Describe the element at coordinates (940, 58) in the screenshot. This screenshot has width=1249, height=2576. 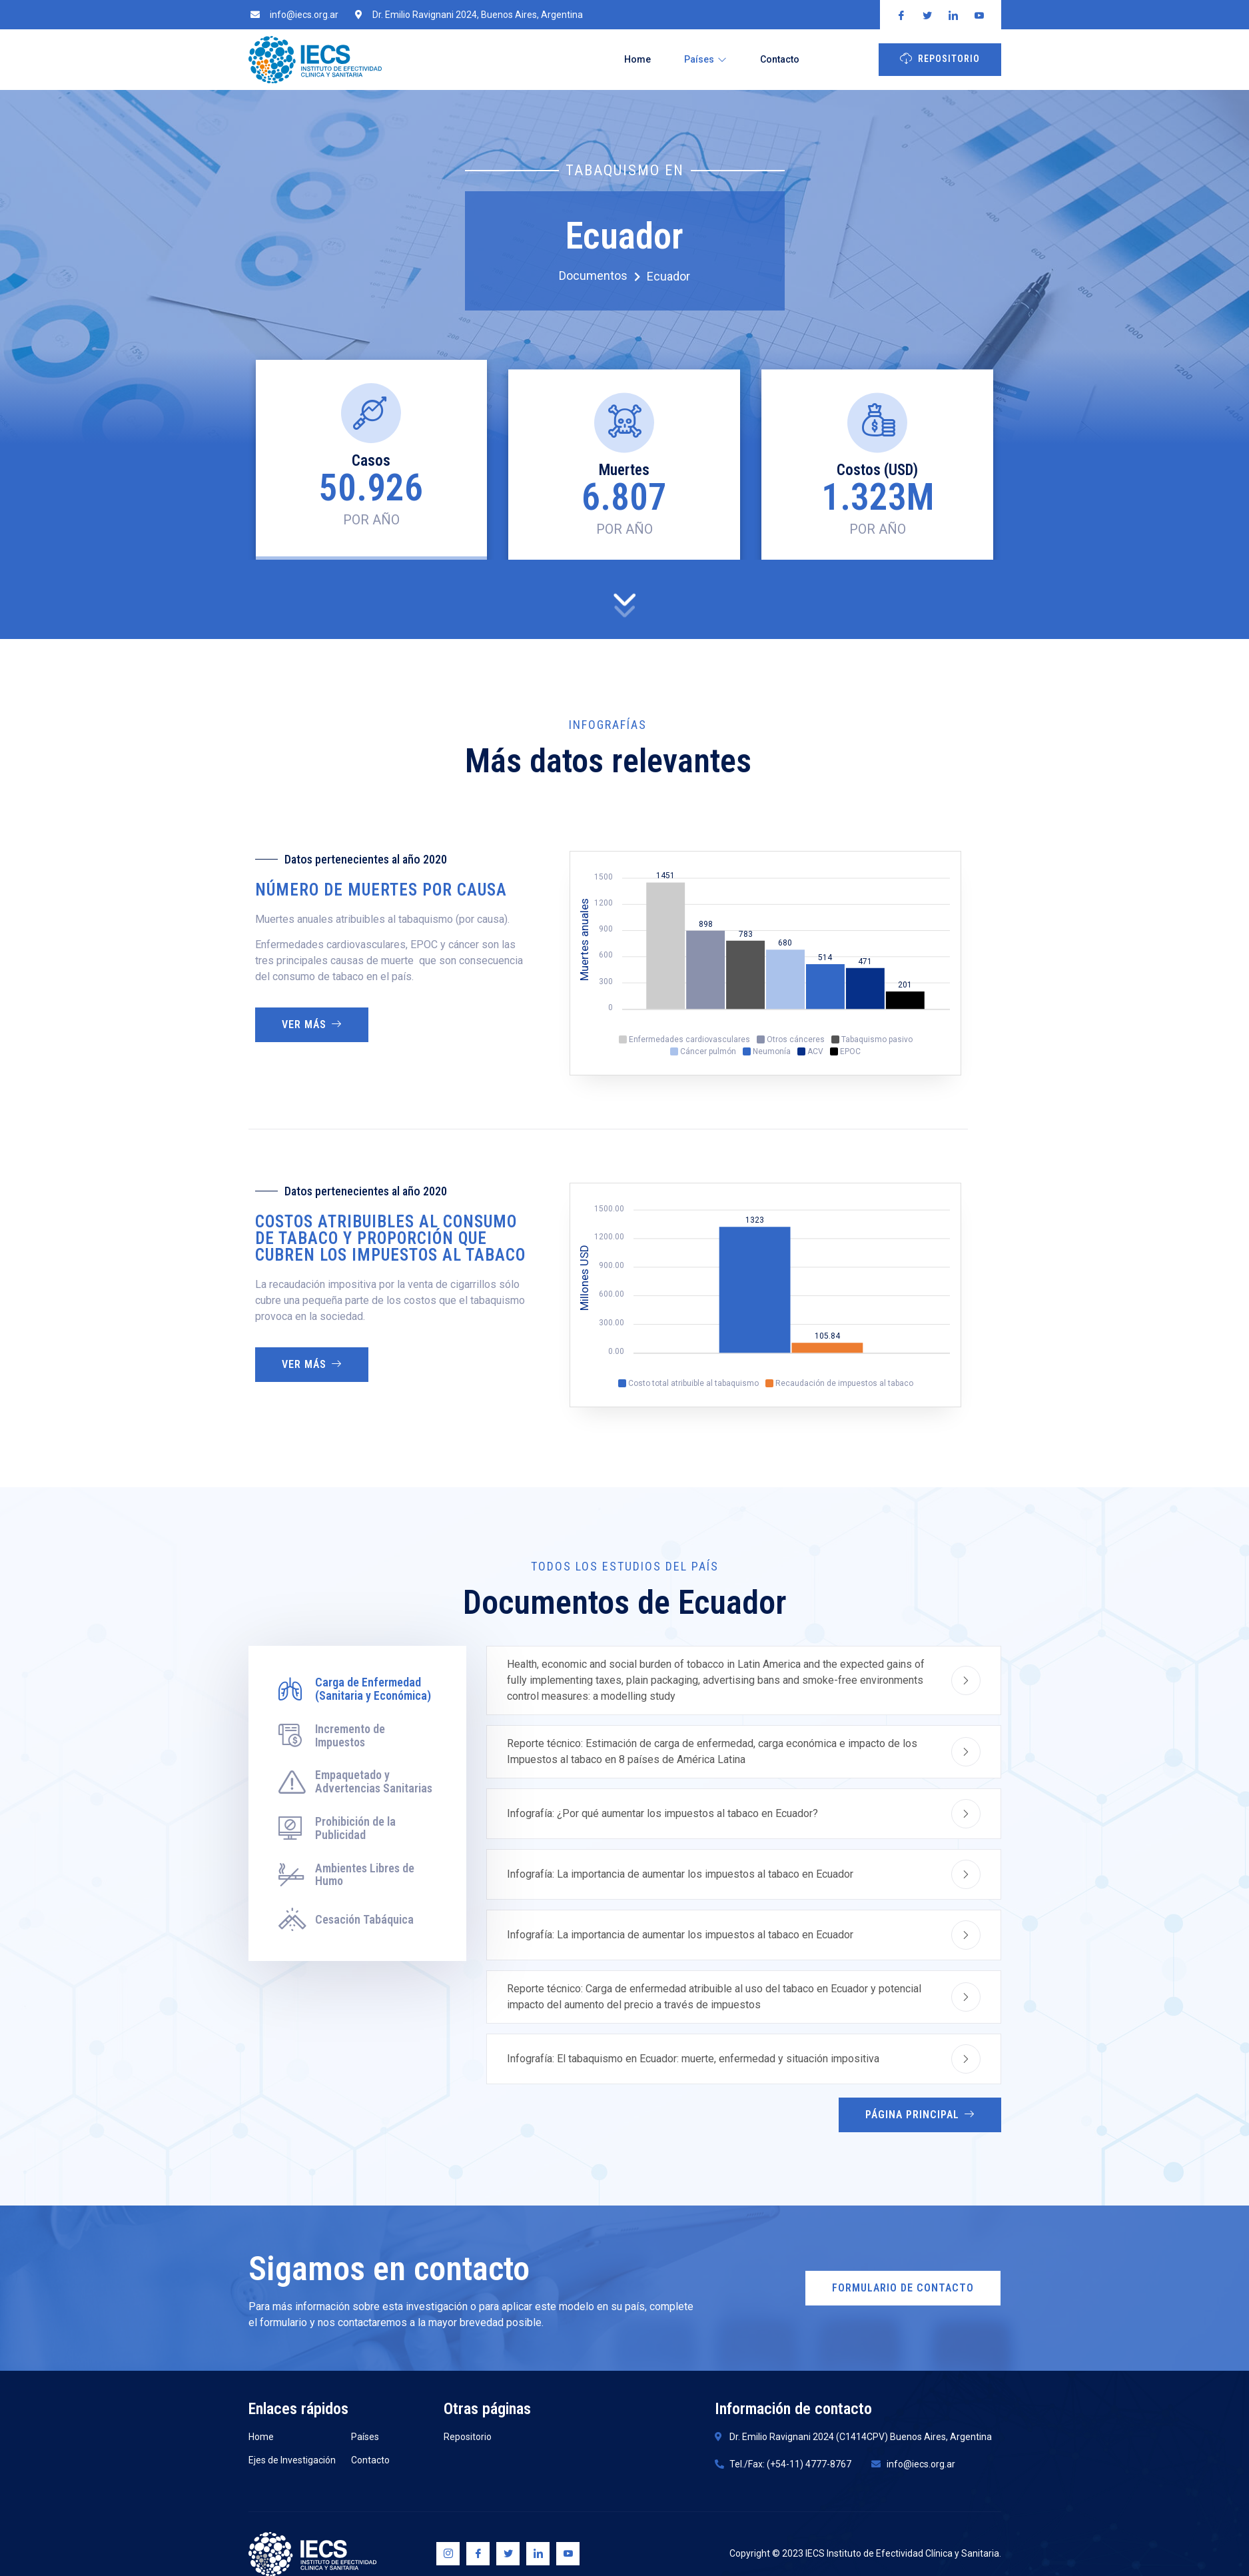
I see `Repositorio` at that location.